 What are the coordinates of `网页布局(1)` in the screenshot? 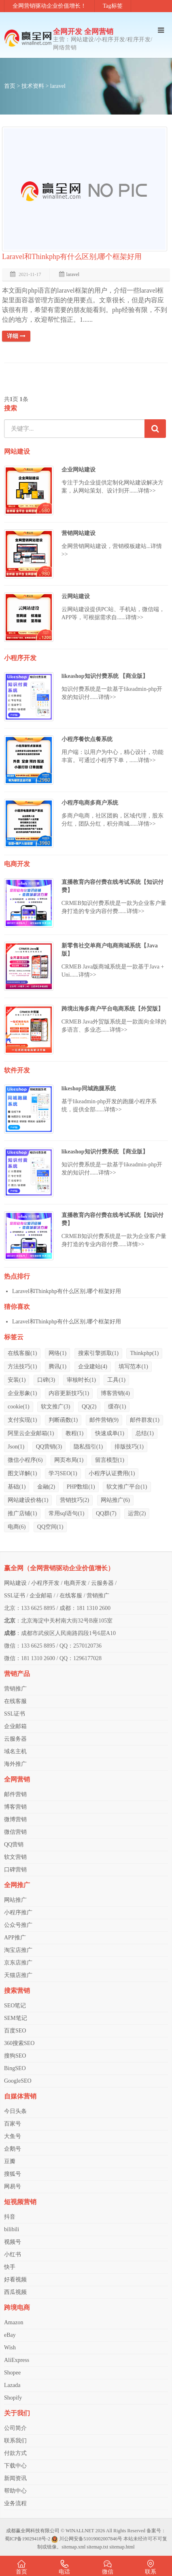 It's located at (68, 1460).